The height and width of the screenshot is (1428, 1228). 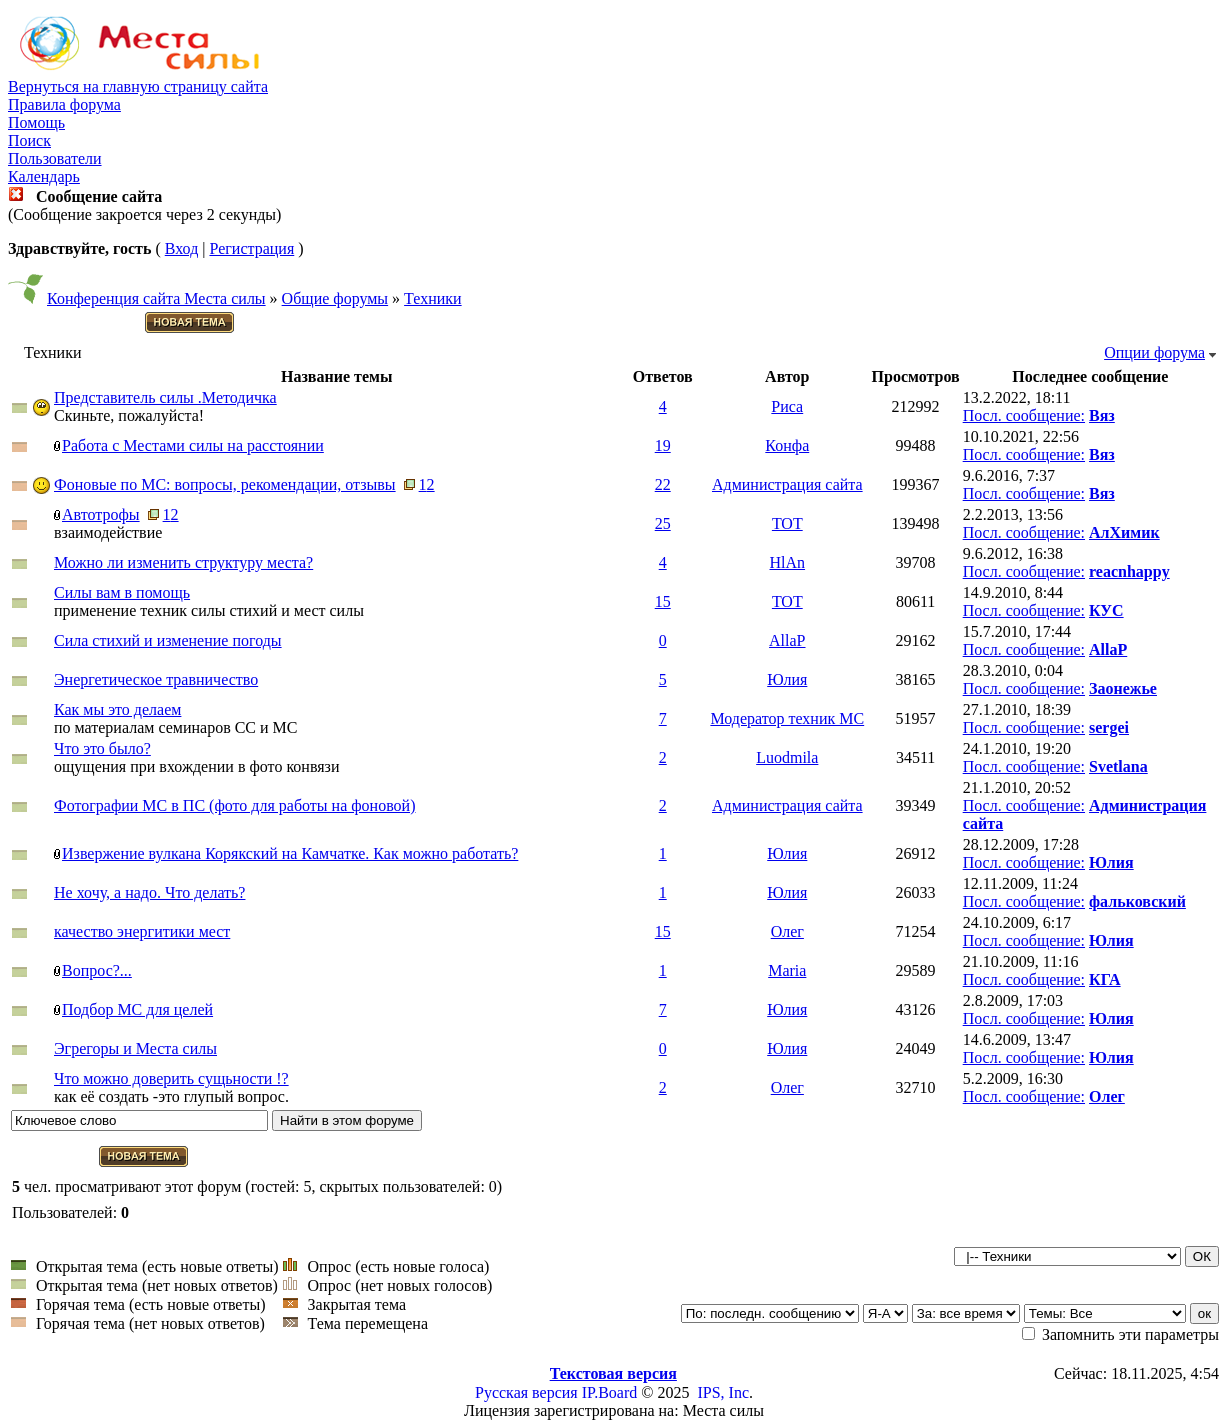 I want to click on Сила стихий и изменение погоды, so click(x=168, y=640).